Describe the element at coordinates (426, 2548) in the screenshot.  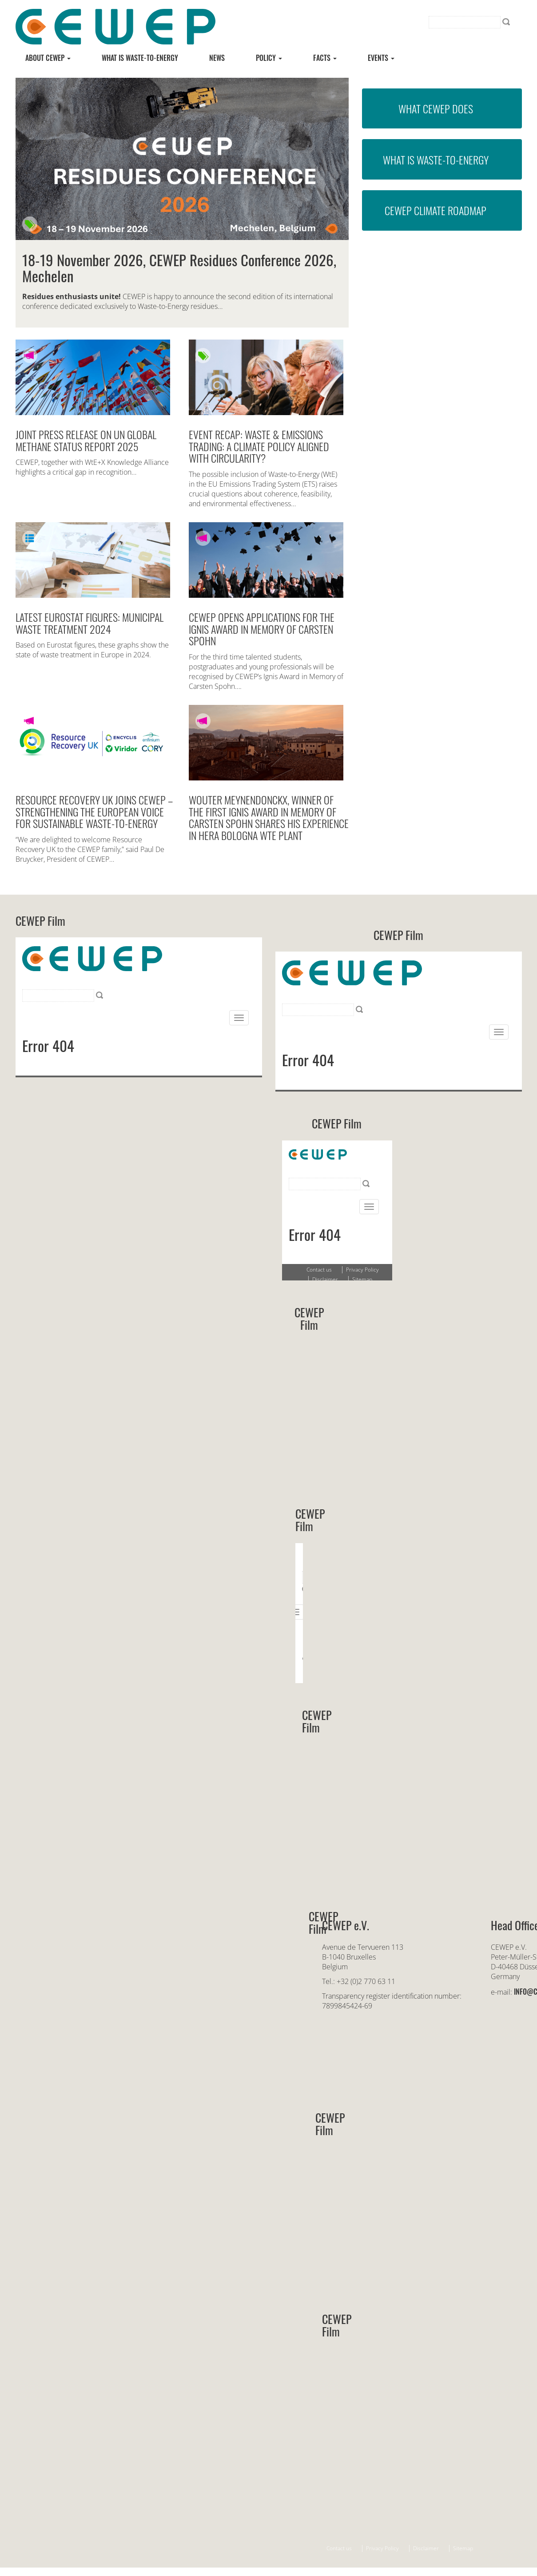
I see `Disclaimer` at that location.